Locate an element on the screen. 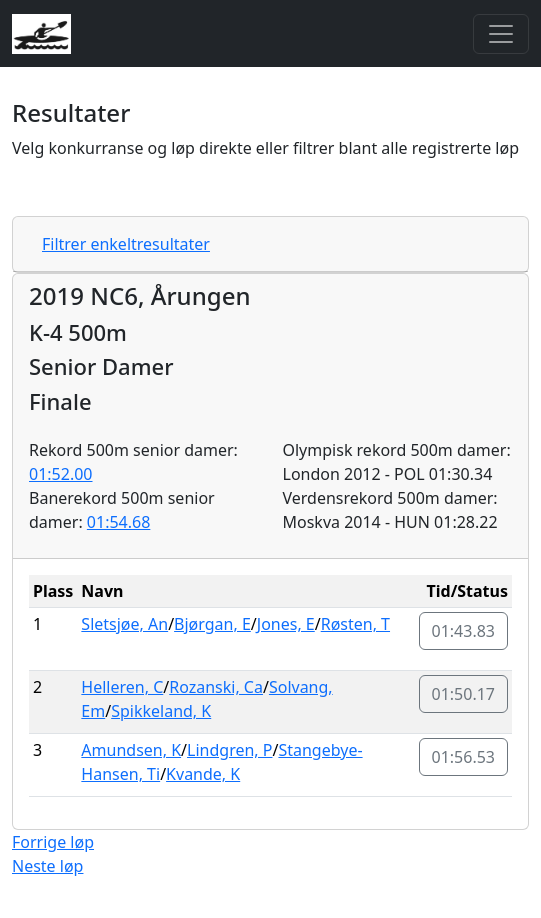 This screenshot has height=918, width=541. 01:52.00 is located at coordinates (61, 474).